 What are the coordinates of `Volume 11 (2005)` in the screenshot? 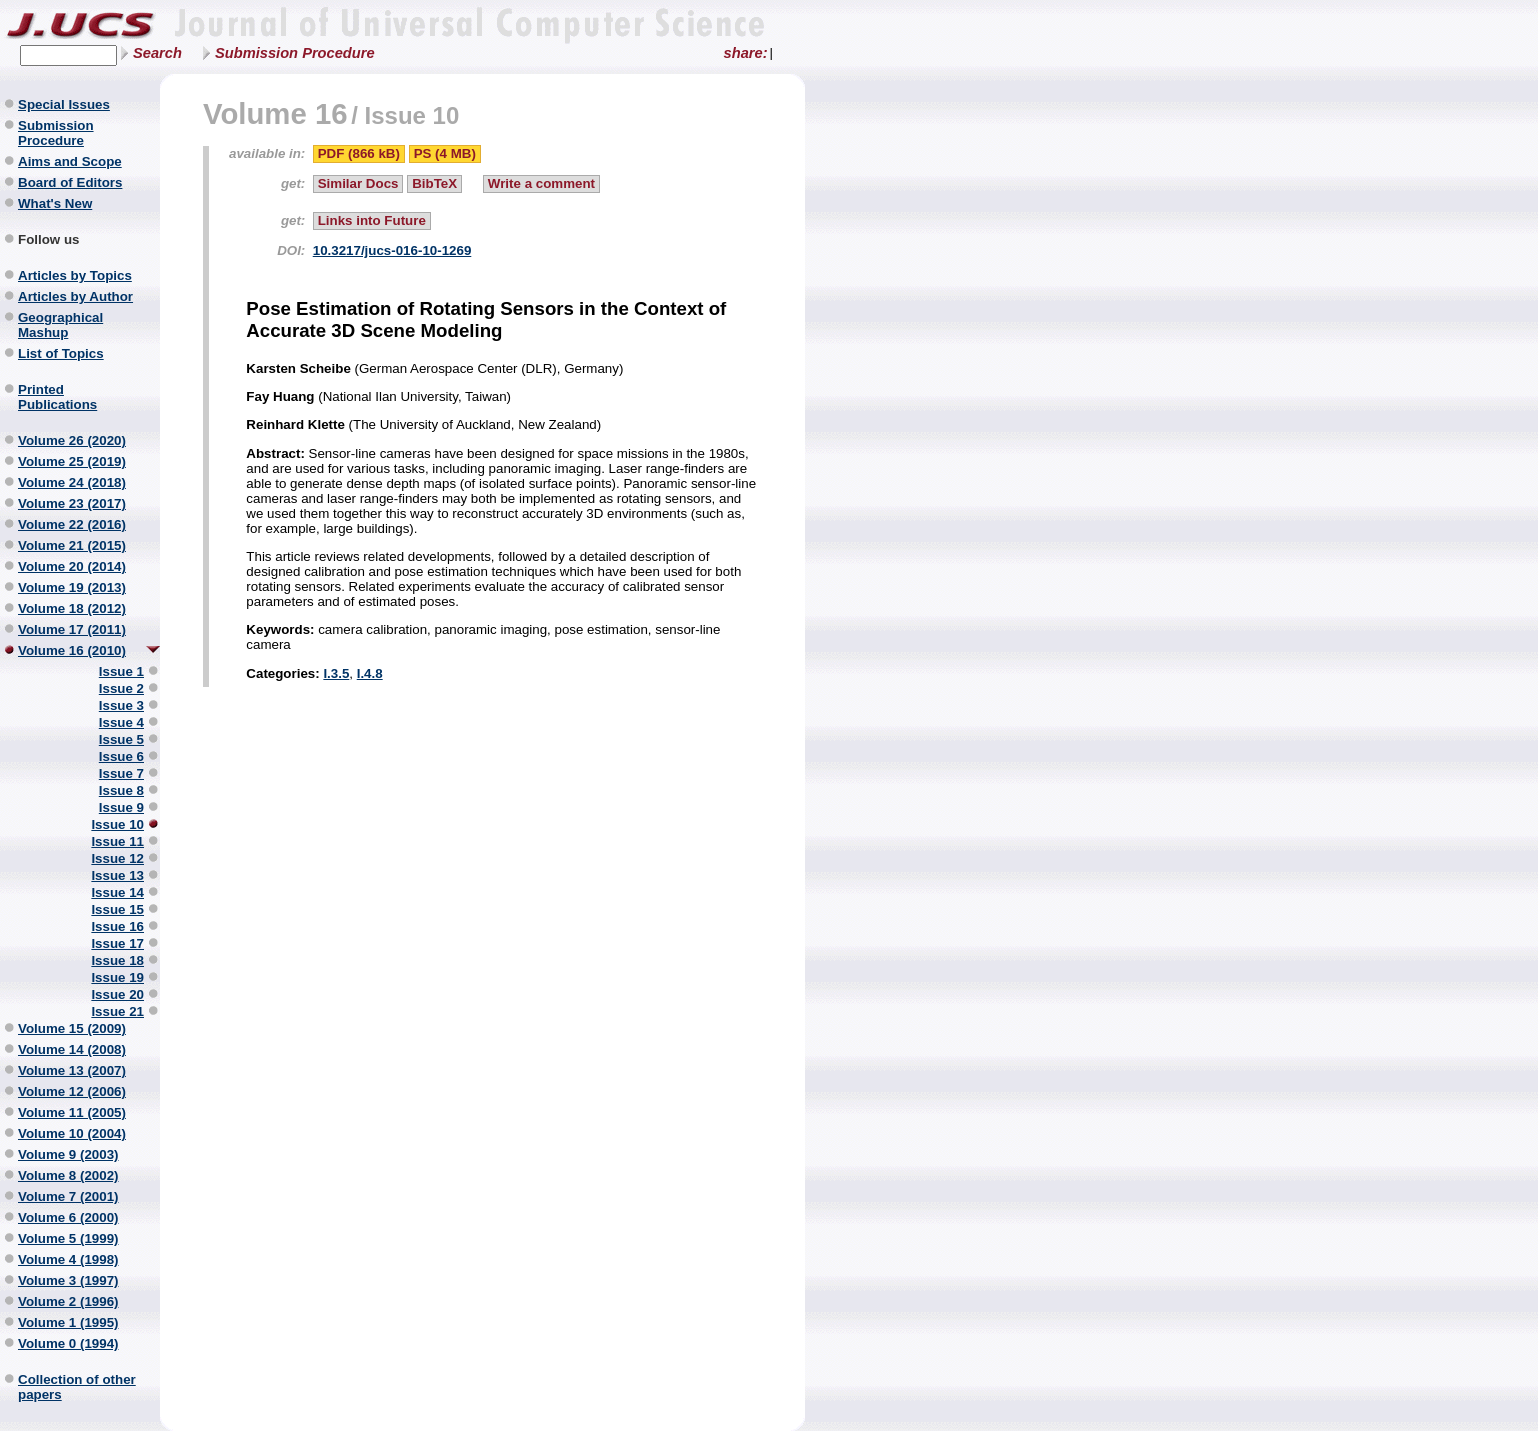 It's located at (72, 1112).